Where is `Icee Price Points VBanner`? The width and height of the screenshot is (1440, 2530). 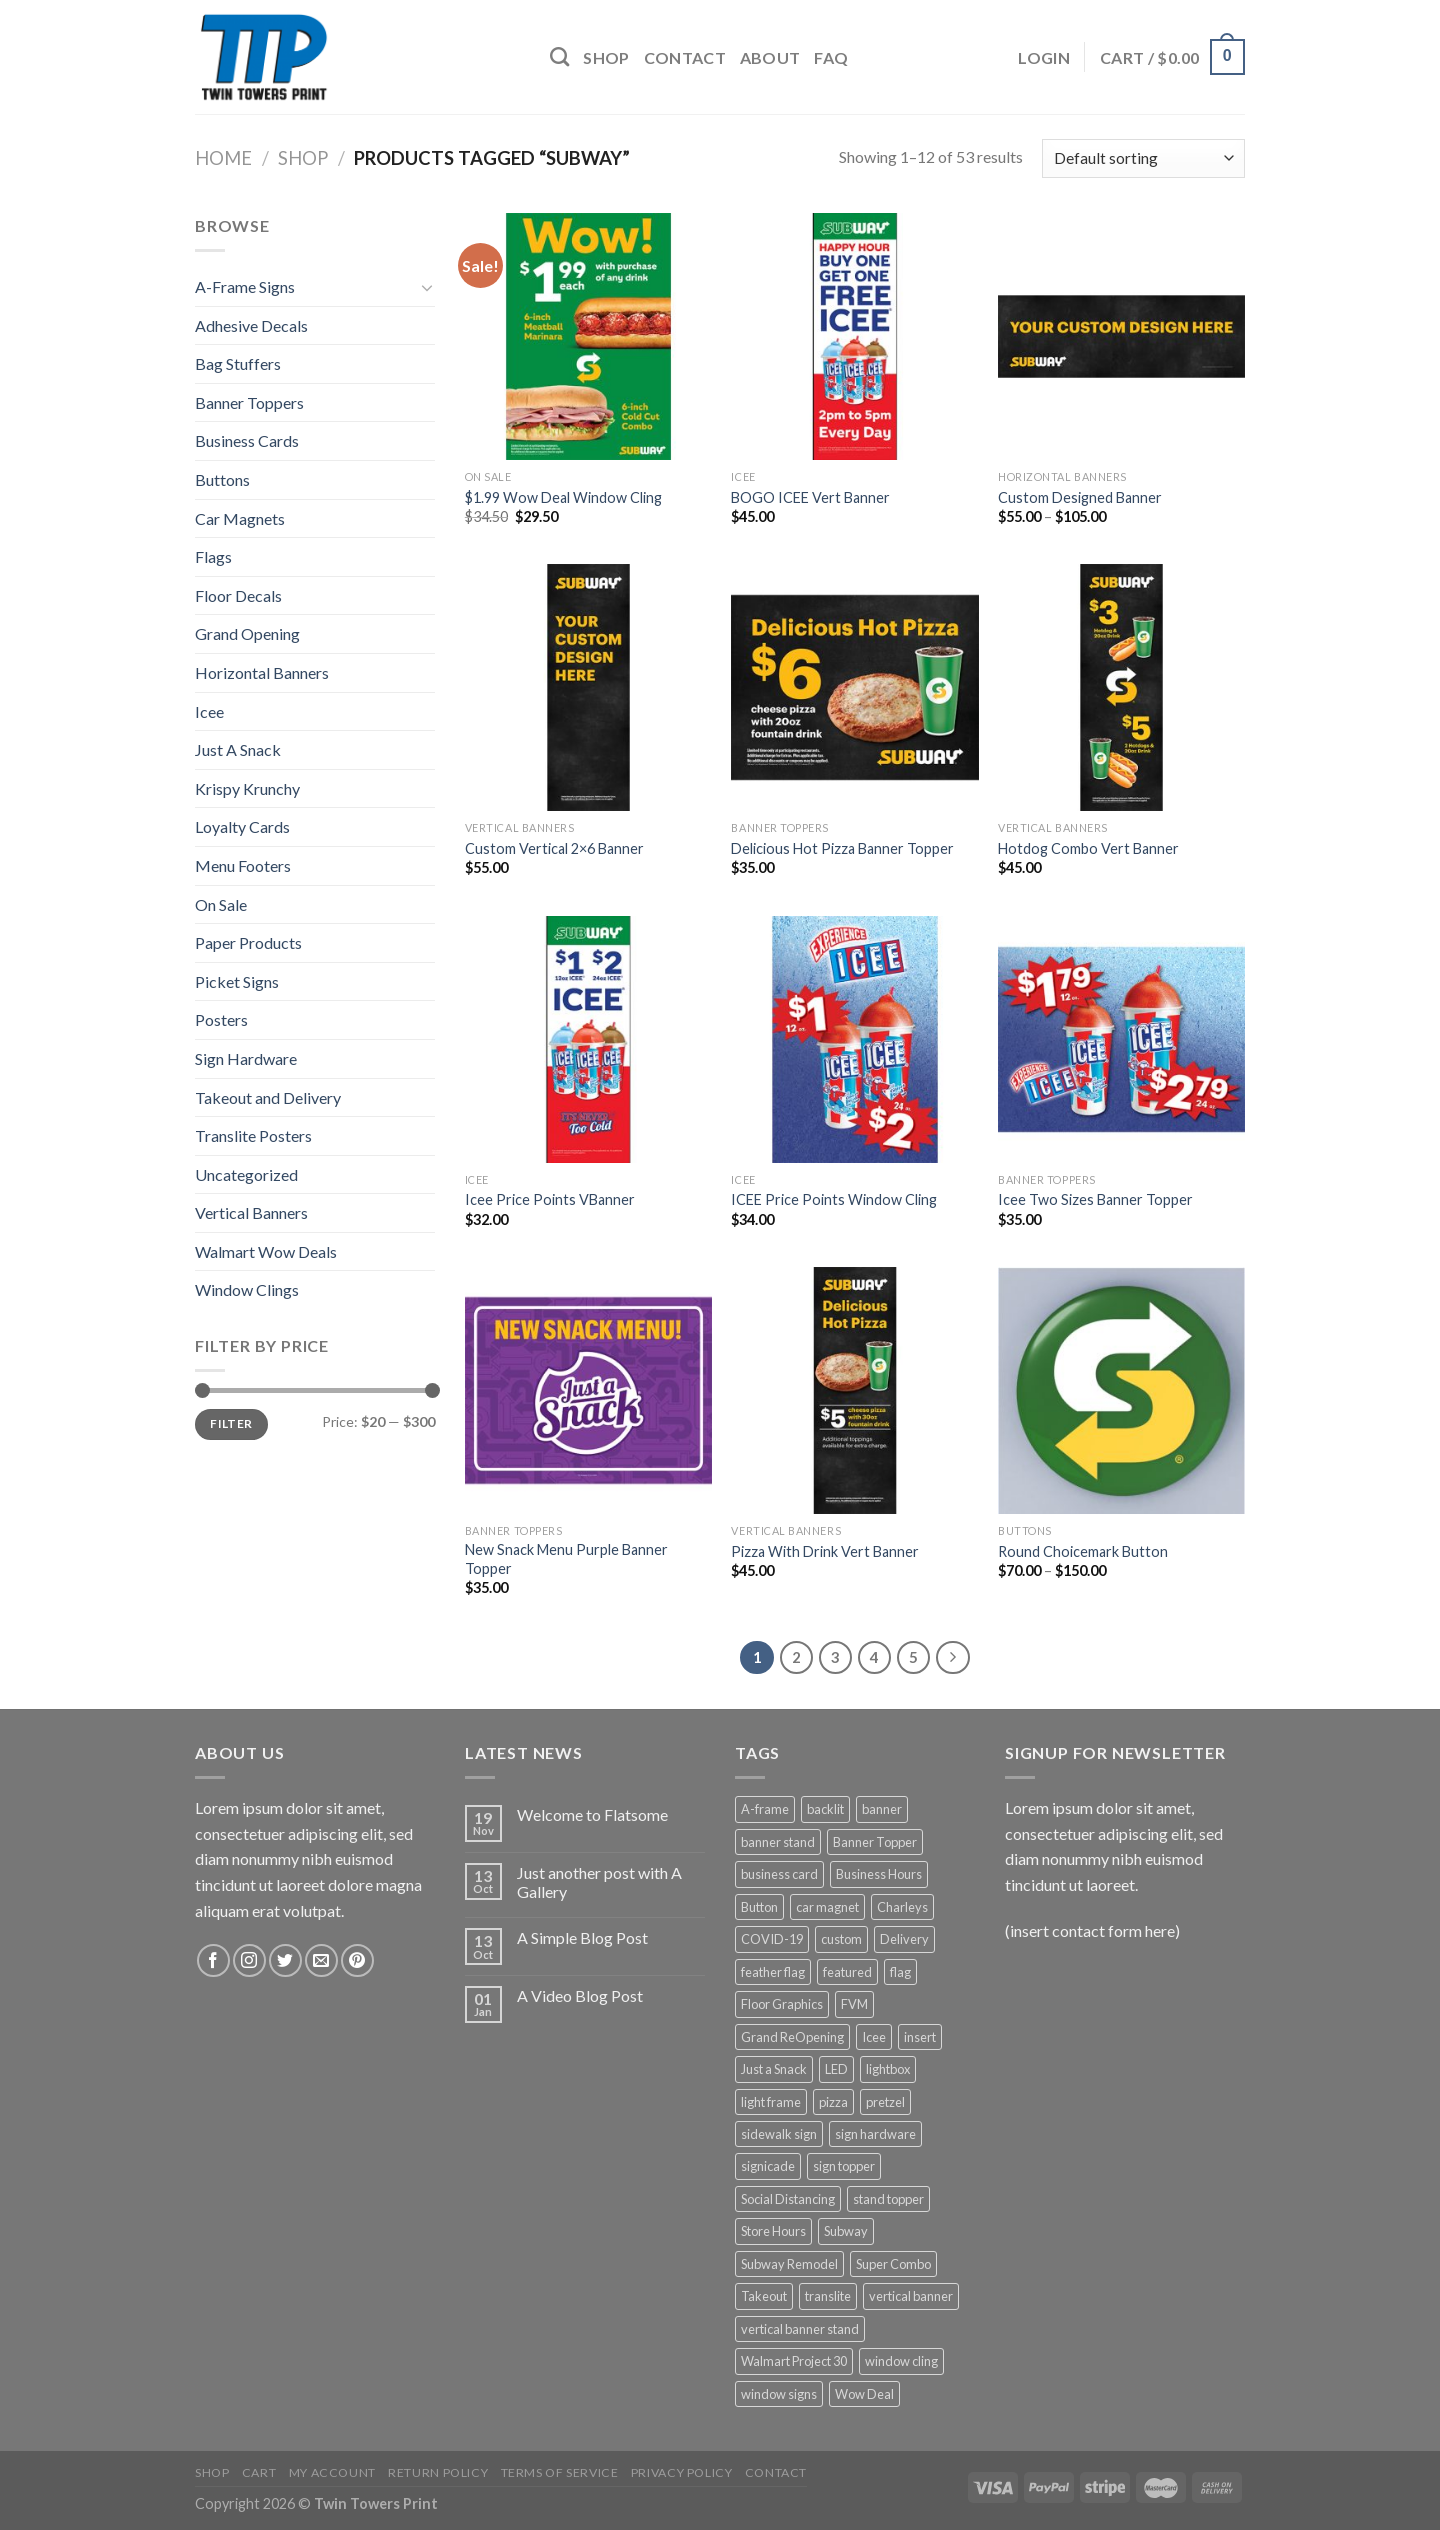
Icee Price Points VBanner is located at coordinates (550, 1199).